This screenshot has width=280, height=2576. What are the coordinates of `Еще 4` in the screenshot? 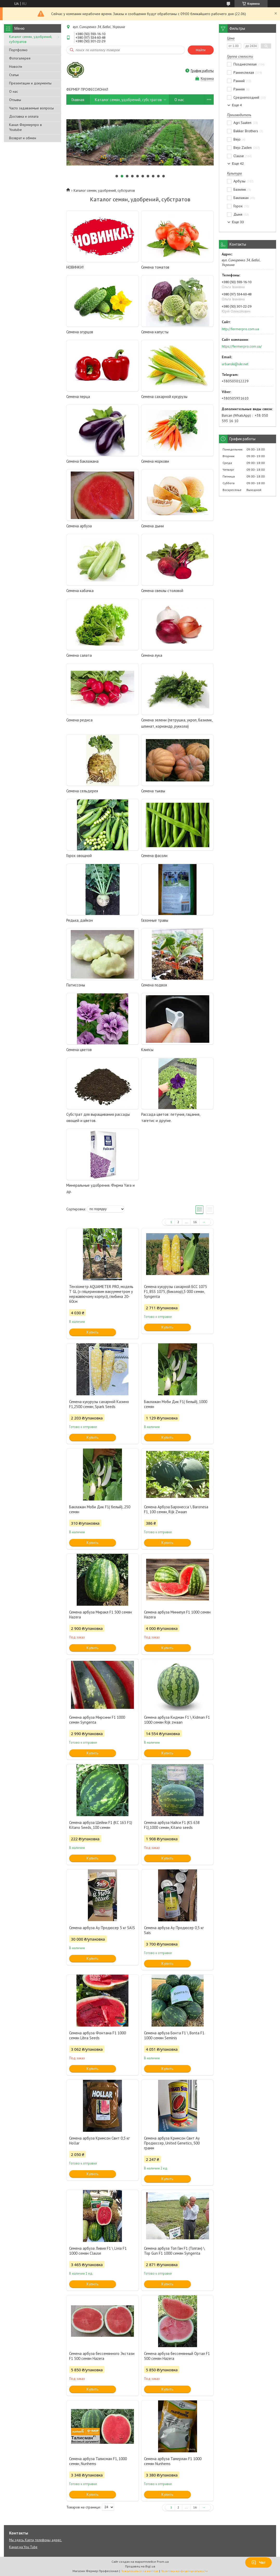 It's located at (237, 105).